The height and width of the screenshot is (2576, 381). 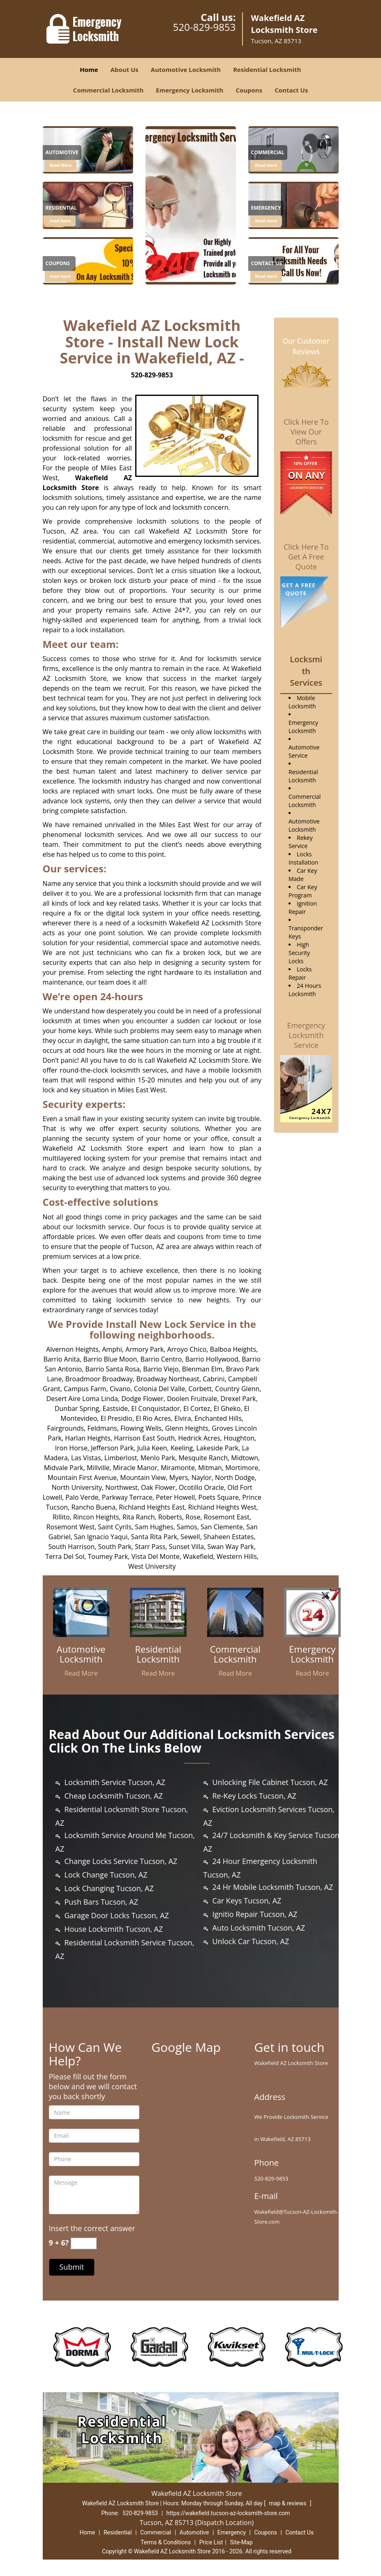 I want to click on Oak Flower, so click(x=158, y=1487).